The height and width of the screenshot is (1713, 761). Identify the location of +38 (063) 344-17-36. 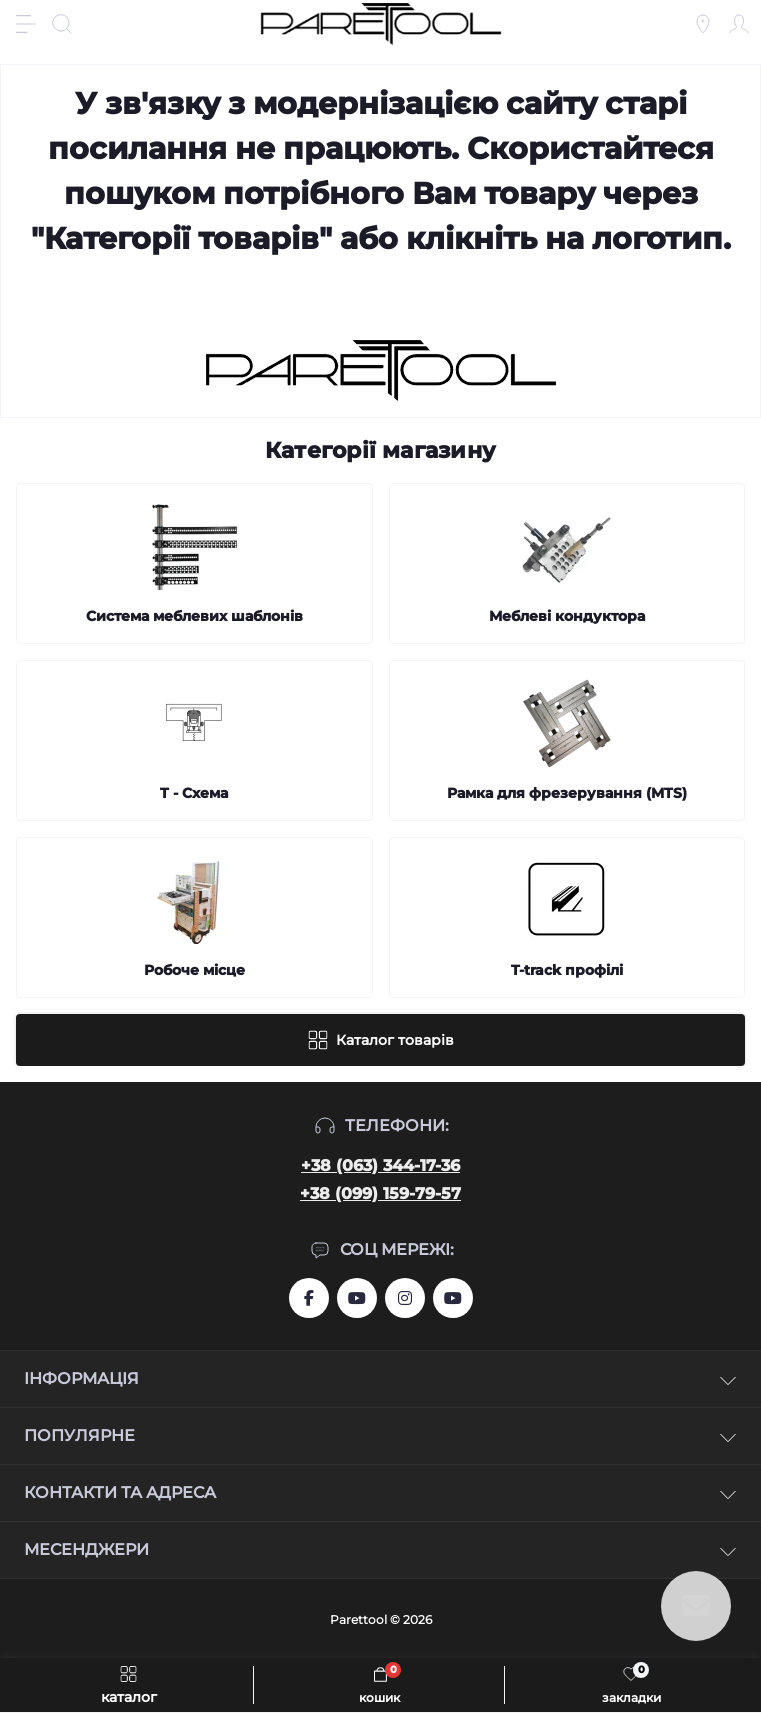
(380, 1165).